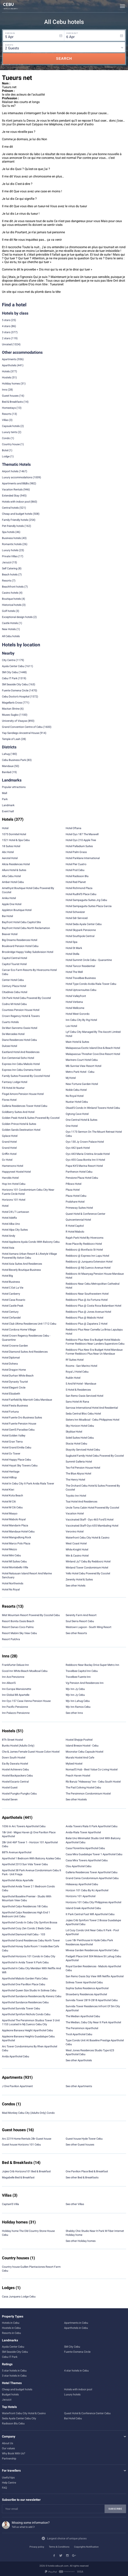 This screenshot has height=2576, width=128. I want to click on Inn Ace Penzionne, so click(13, 1676).